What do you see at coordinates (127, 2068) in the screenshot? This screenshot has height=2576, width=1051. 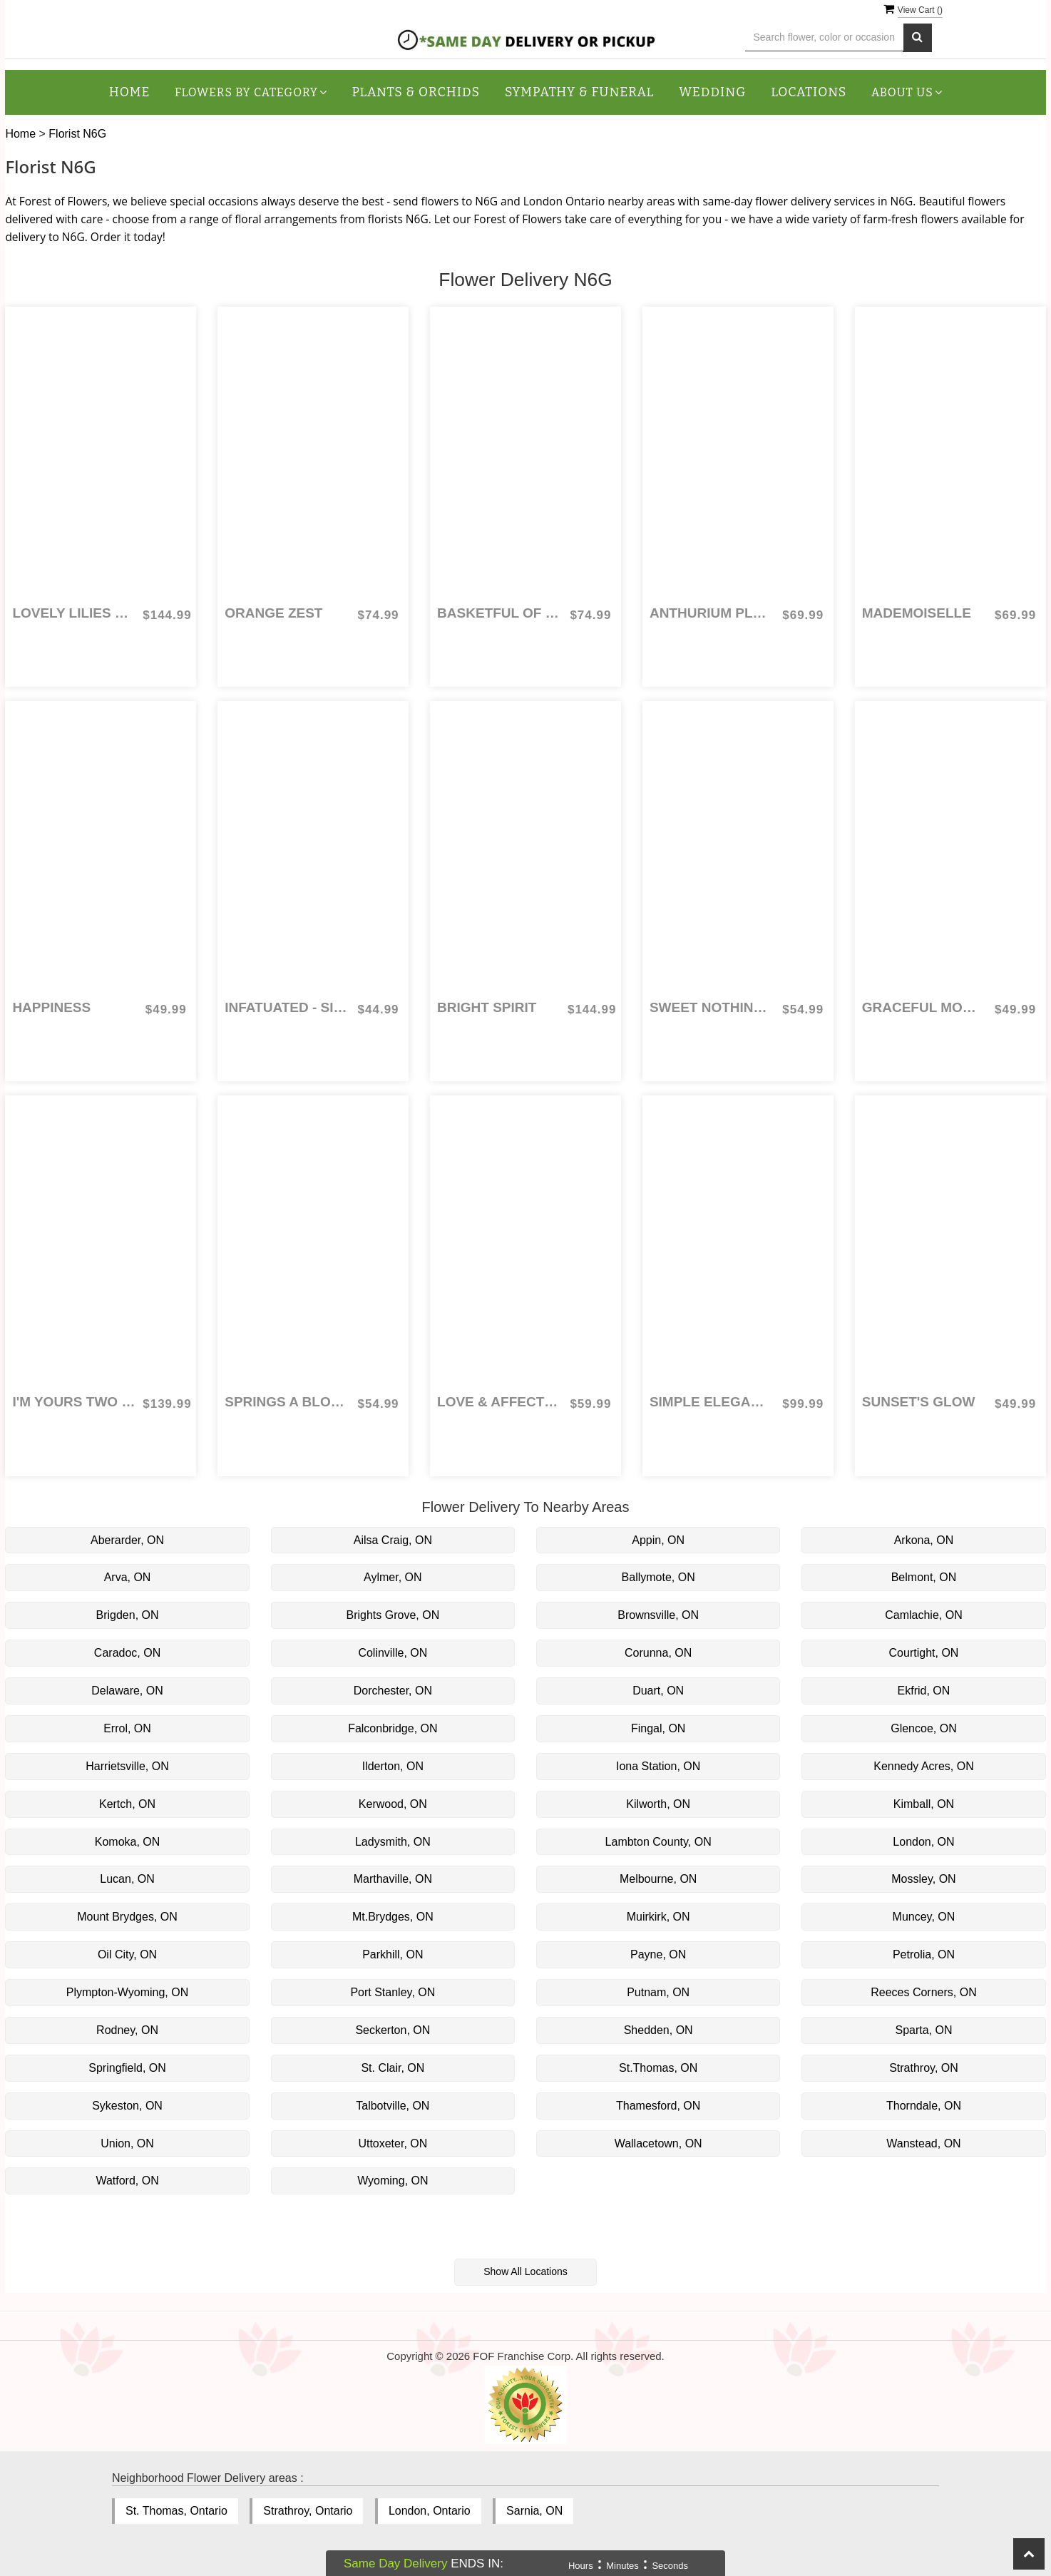 I see `Springfield, ON` at bounding box center [127, 2068].